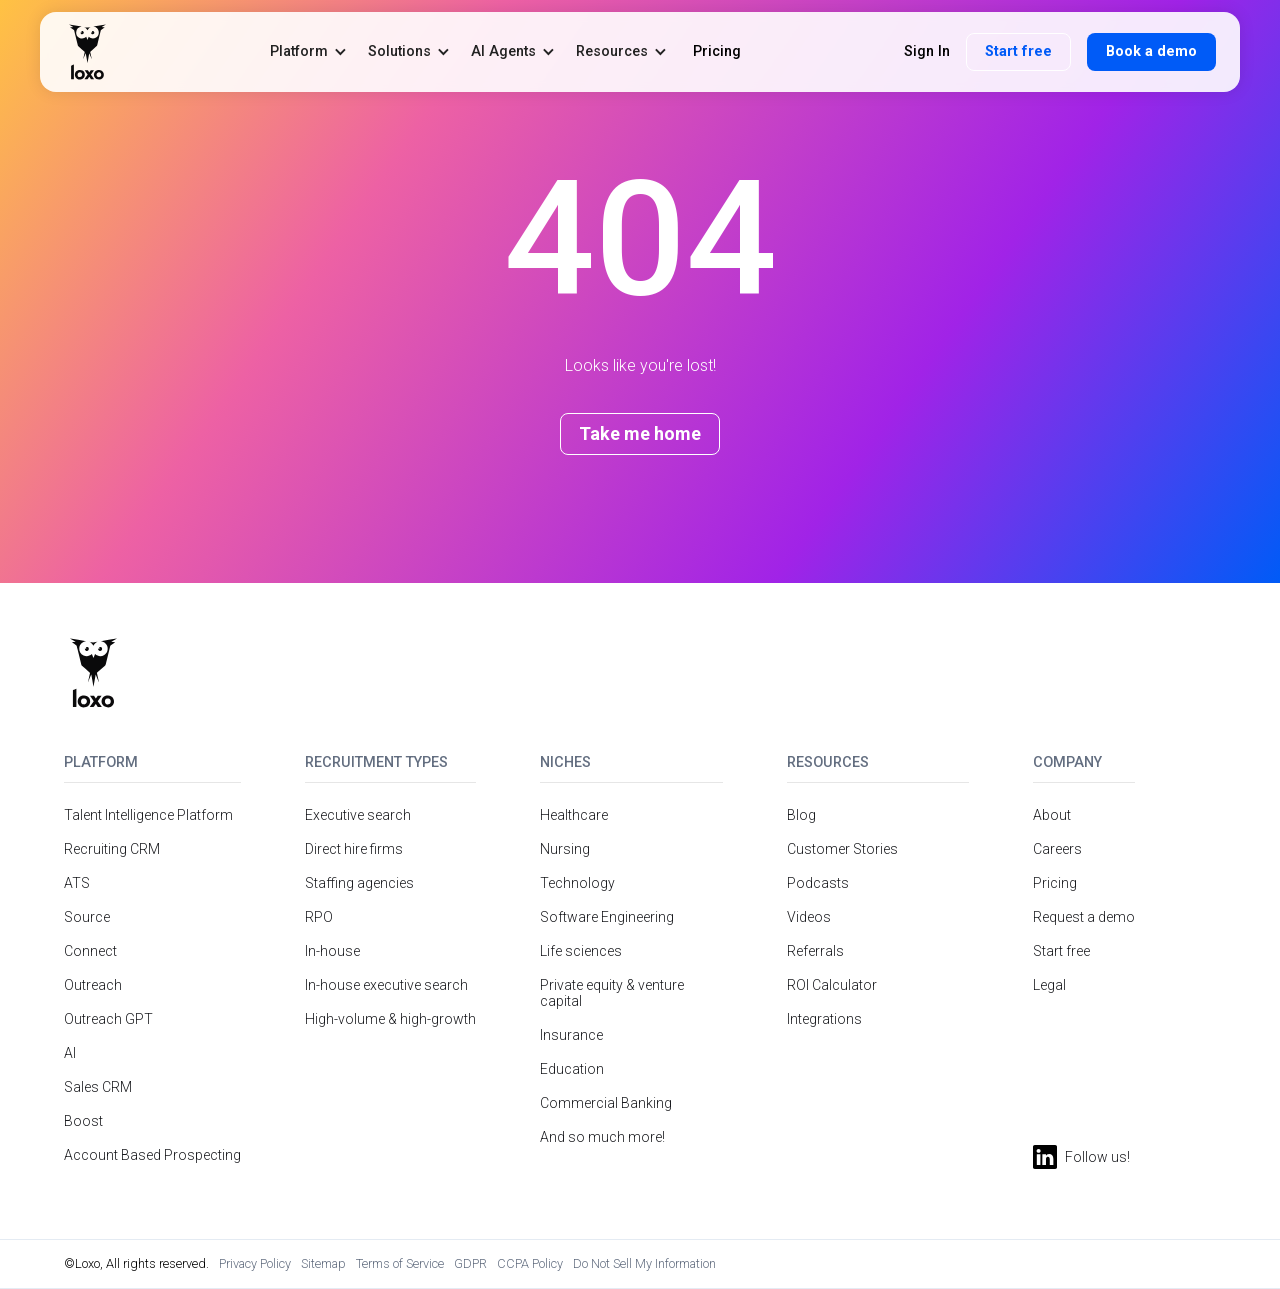 The height and width of the screenshot is (1289, 1280). Describe the element at coordinates (323, 1263) in the screenshot. I see `Sitemap` at that location.